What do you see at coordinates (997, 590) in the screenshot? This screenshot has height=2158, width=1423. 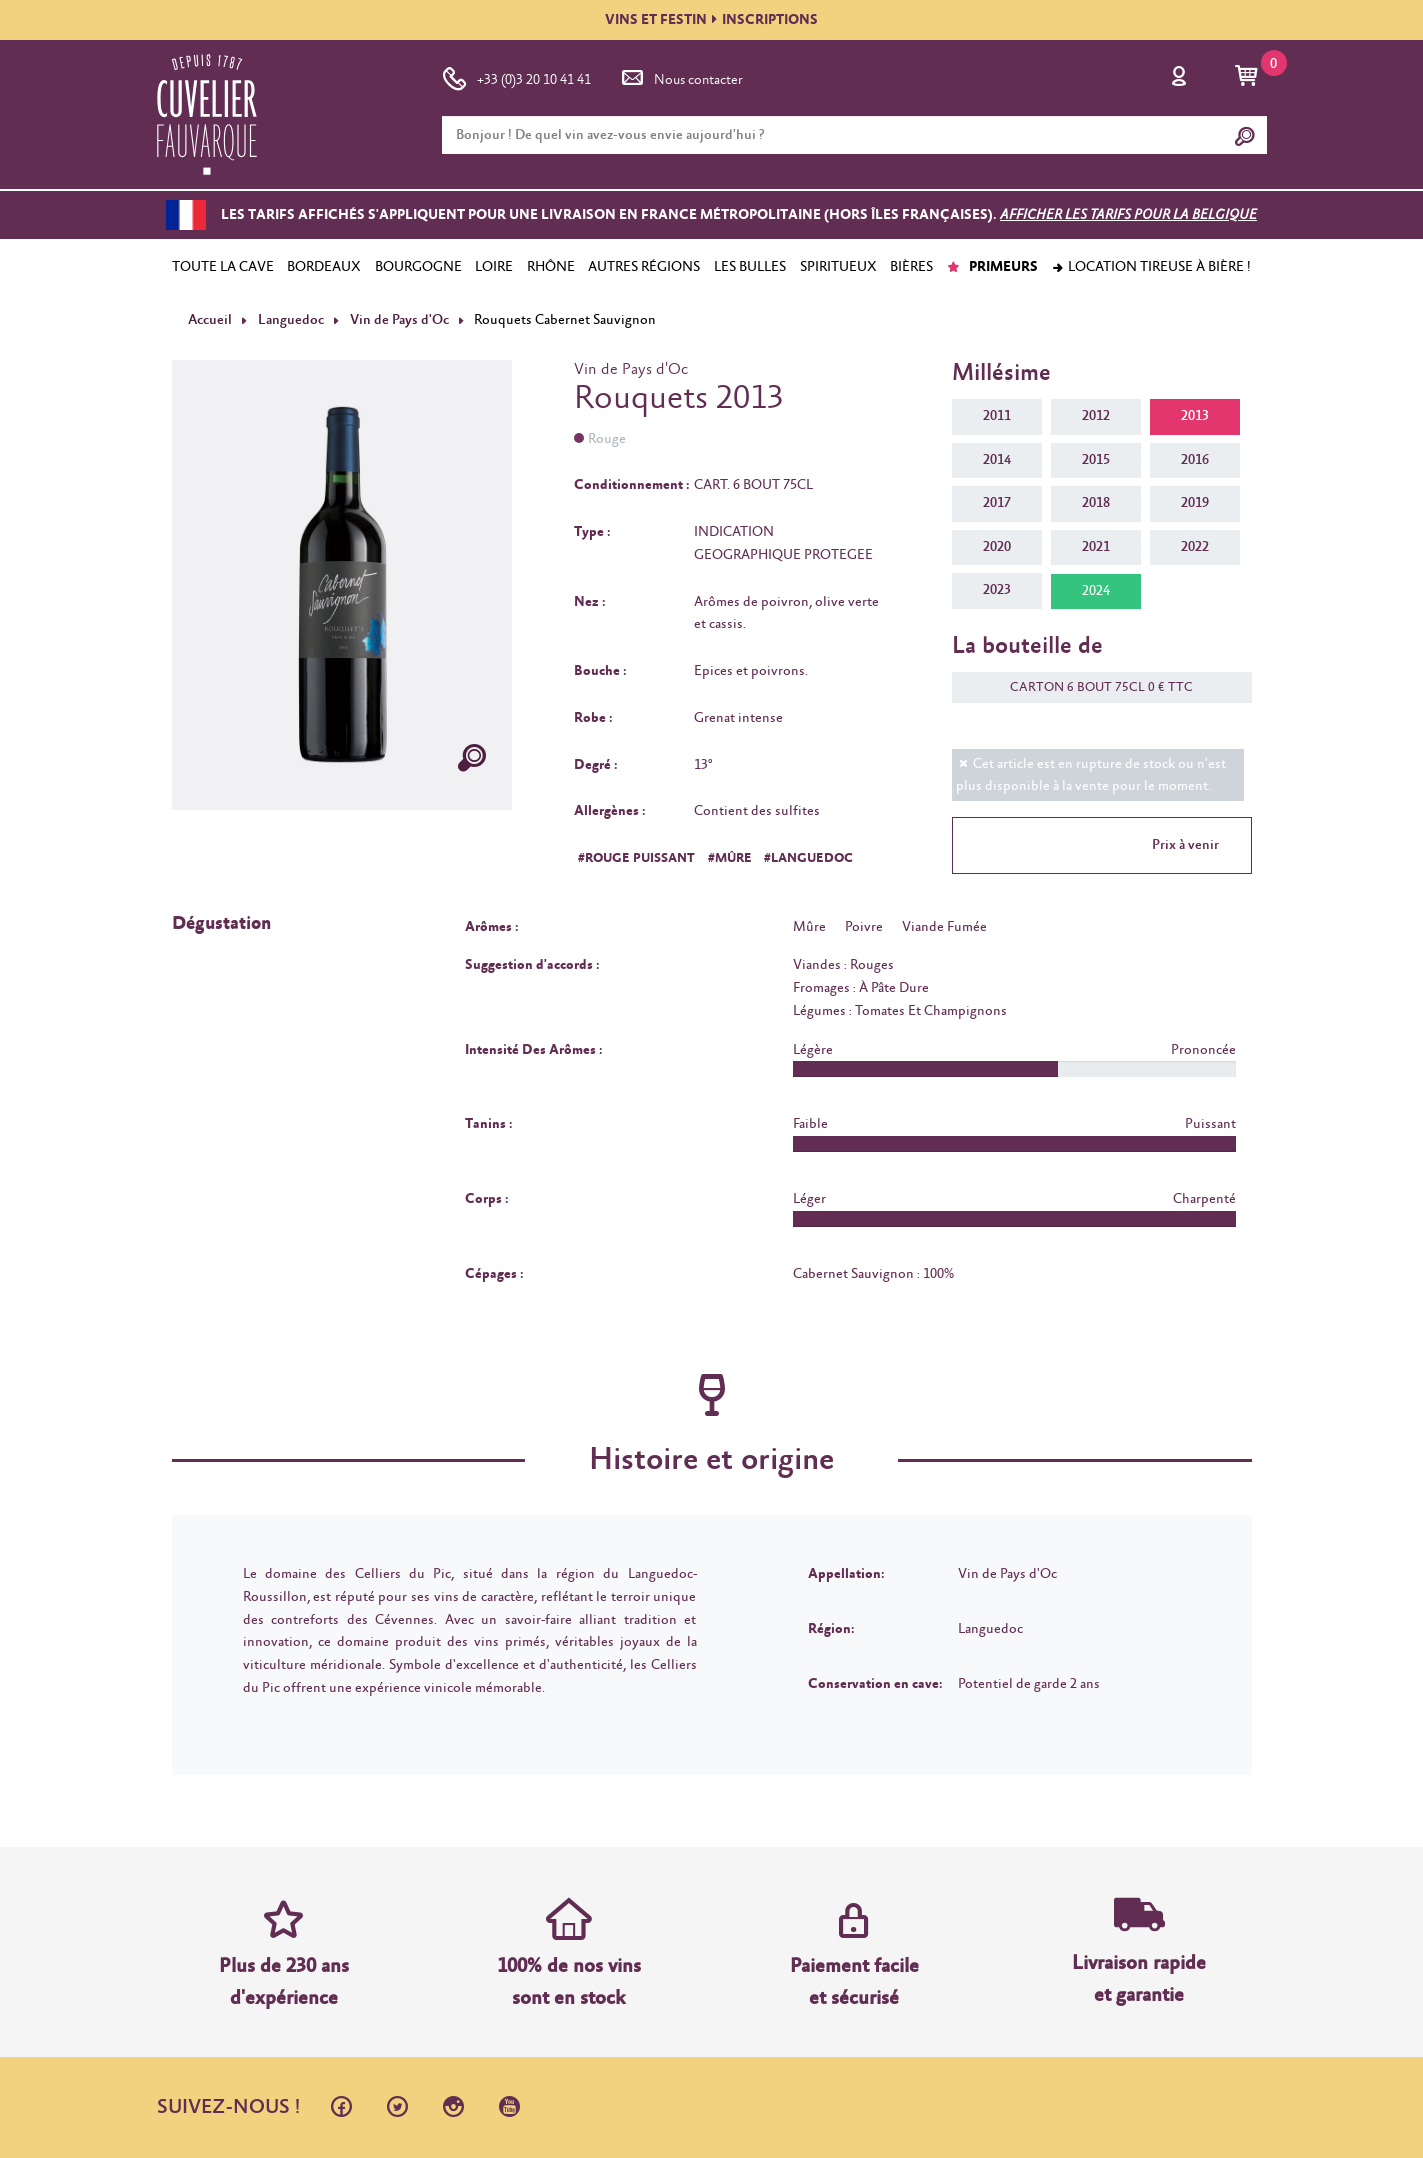 I see `2023` at bounding box center [997, 590].